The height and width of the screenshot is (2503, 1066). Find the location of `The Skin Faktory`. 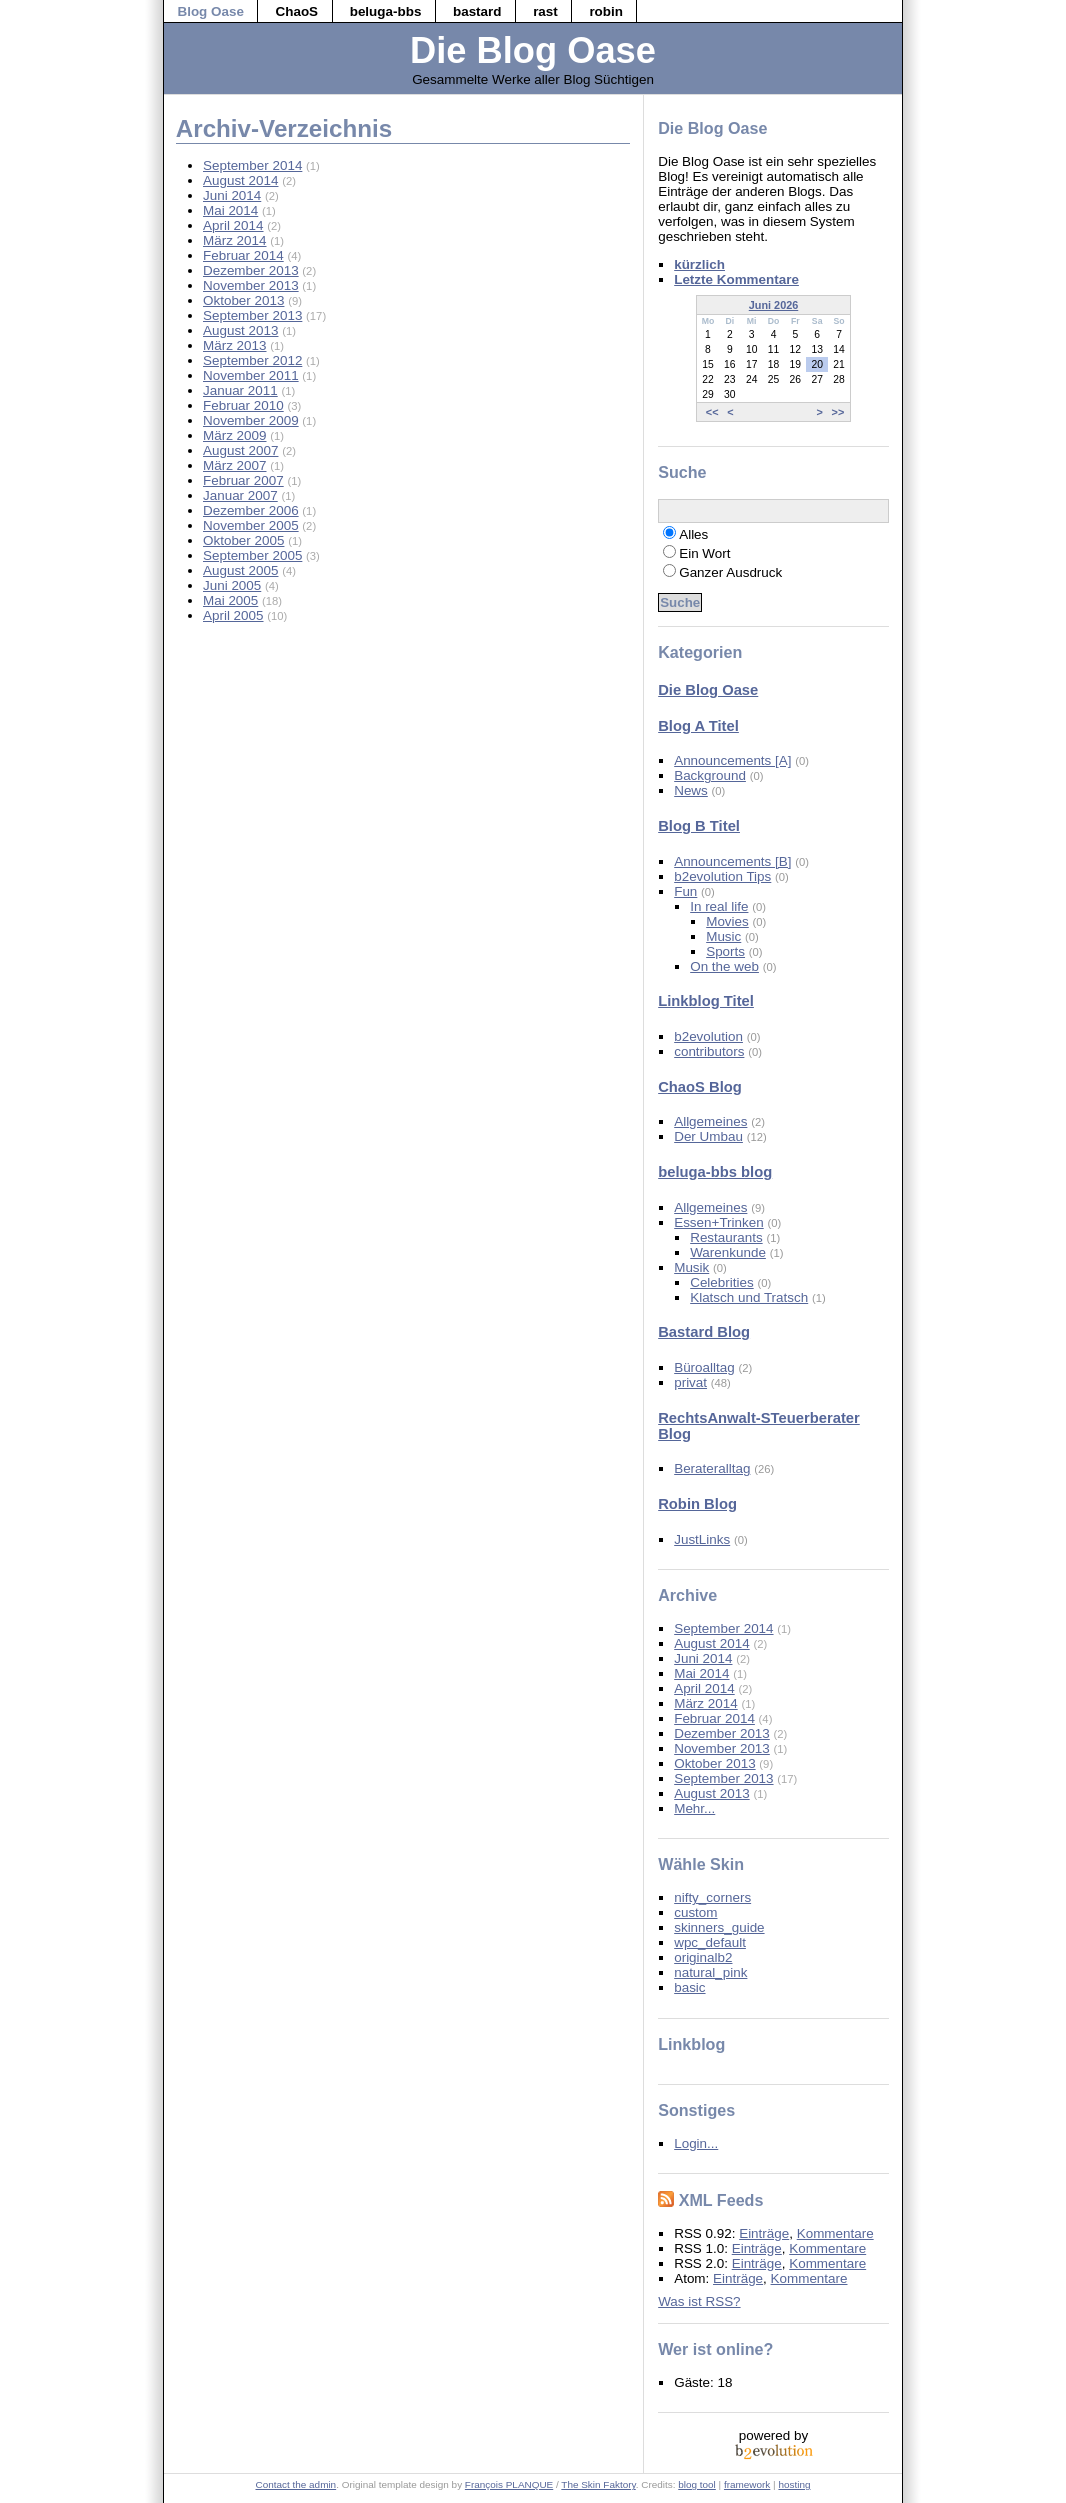

The Skin Faktory is located at coordinates (598, 2484).